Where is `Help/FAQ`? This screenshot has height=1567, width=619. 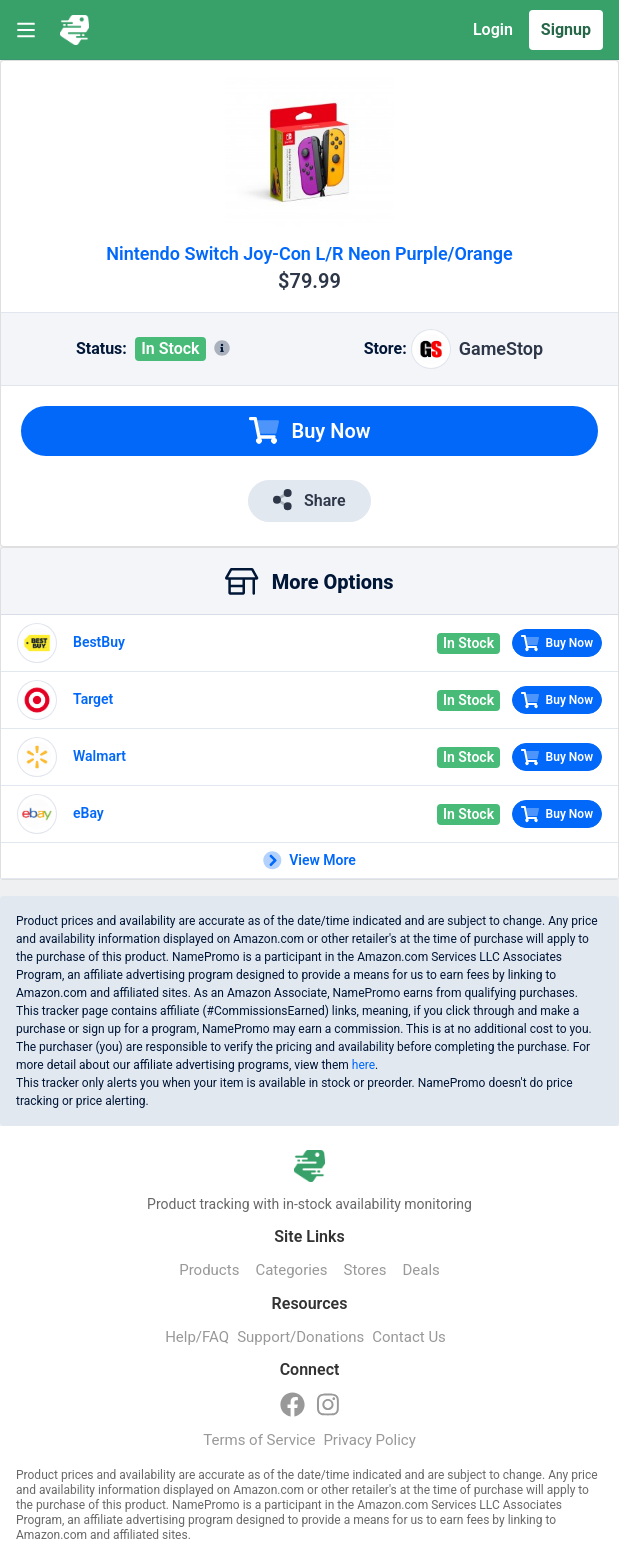
Help/FAQ is located at coordinates (197, 1337).